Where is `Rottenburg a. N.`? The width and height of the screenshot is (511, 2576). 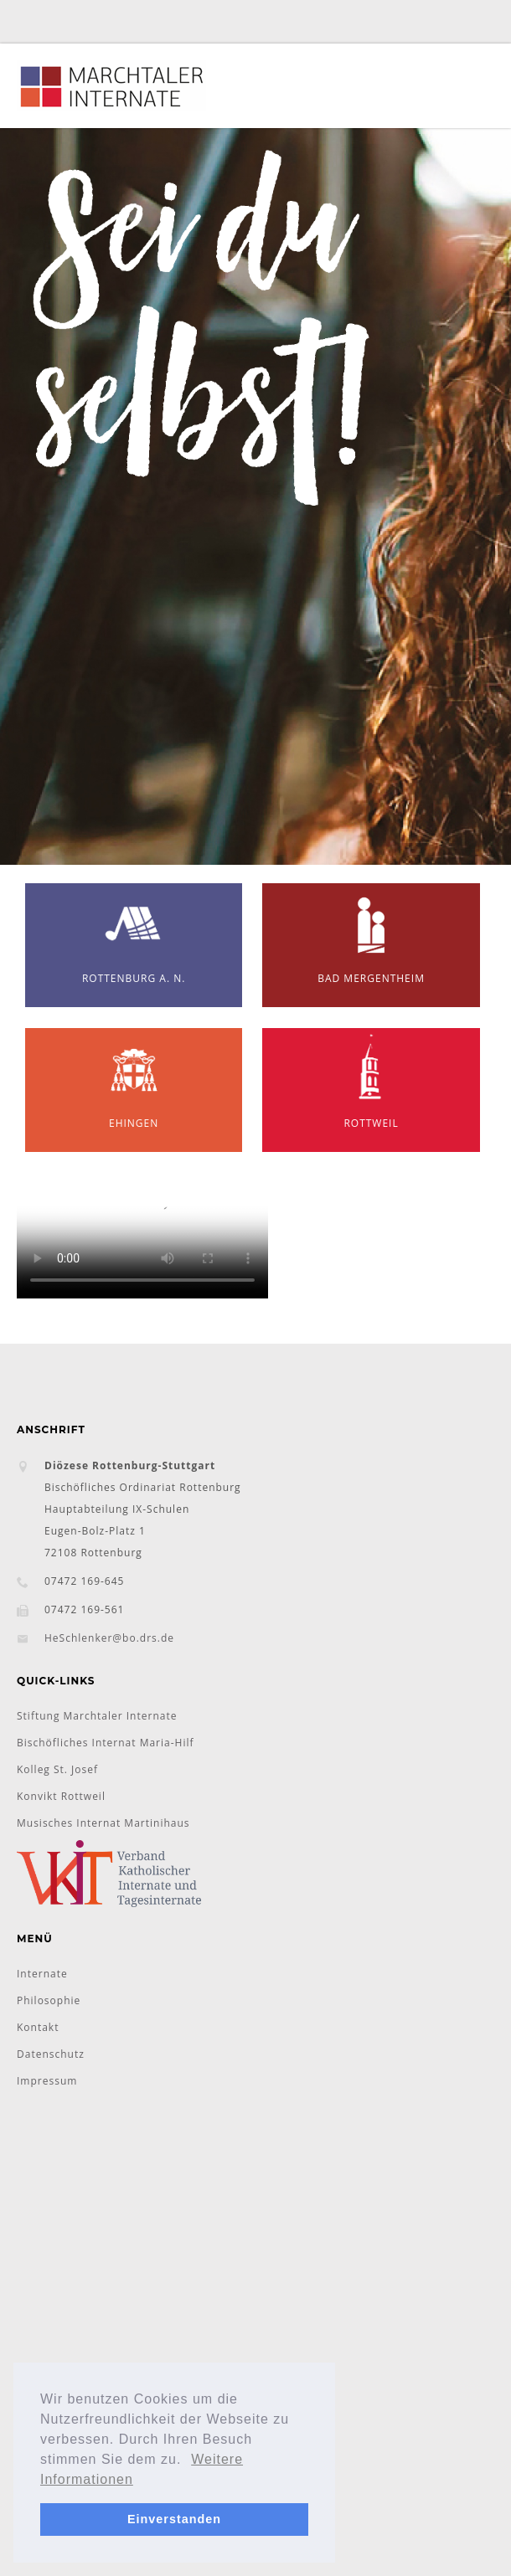 Rottenburg a. N. is located at coordinates (133, 934).